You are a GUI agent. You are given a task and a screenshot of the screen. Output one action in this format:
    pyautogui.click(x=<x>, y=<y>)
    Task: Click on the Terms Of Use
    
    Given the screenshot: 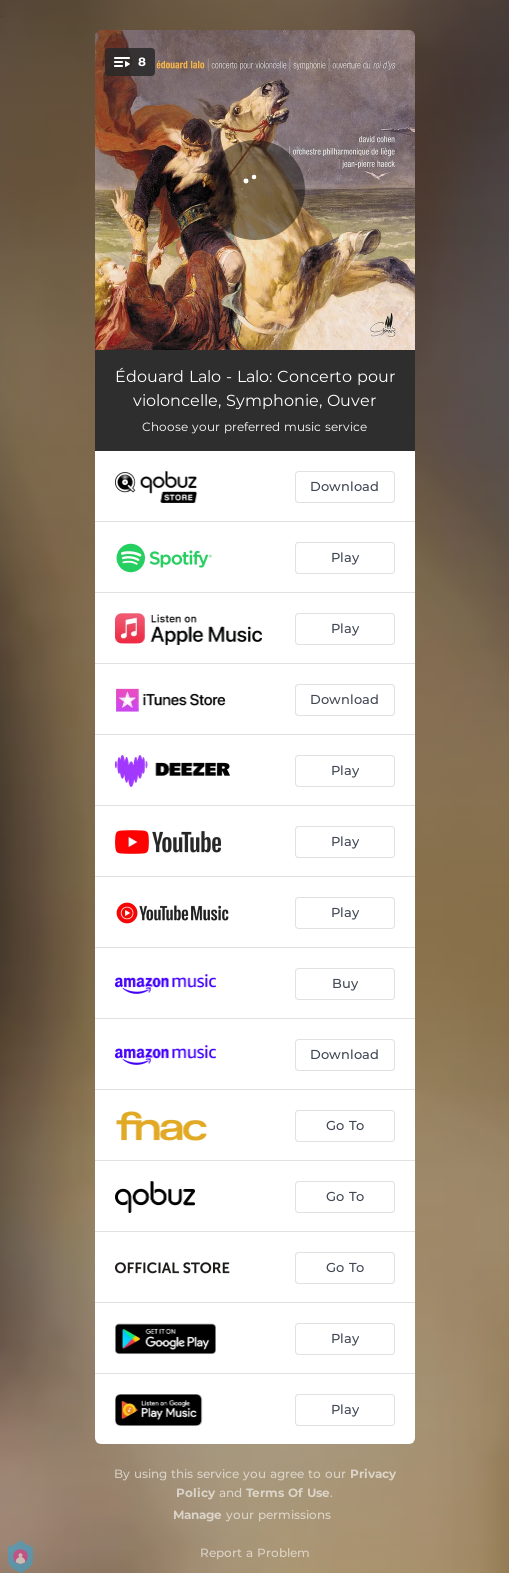 What is the action you would take?
    pyautogui.click(x=288, y=1492)
    